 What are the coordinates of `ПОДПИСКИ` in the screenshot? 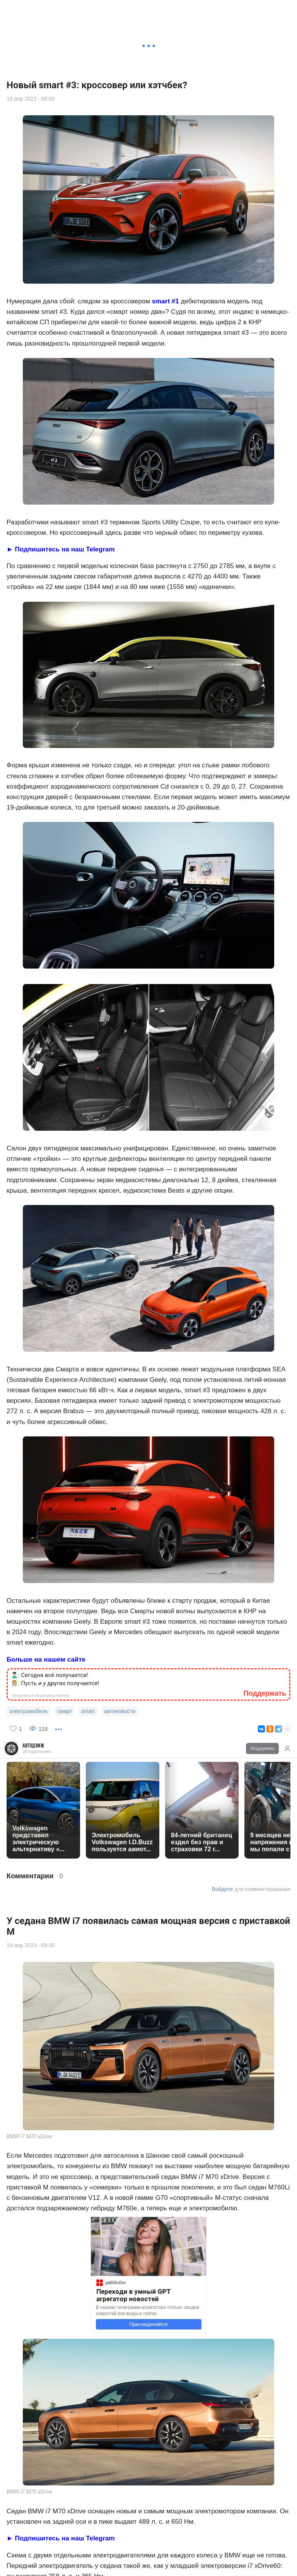 It's located at (279, 2566).